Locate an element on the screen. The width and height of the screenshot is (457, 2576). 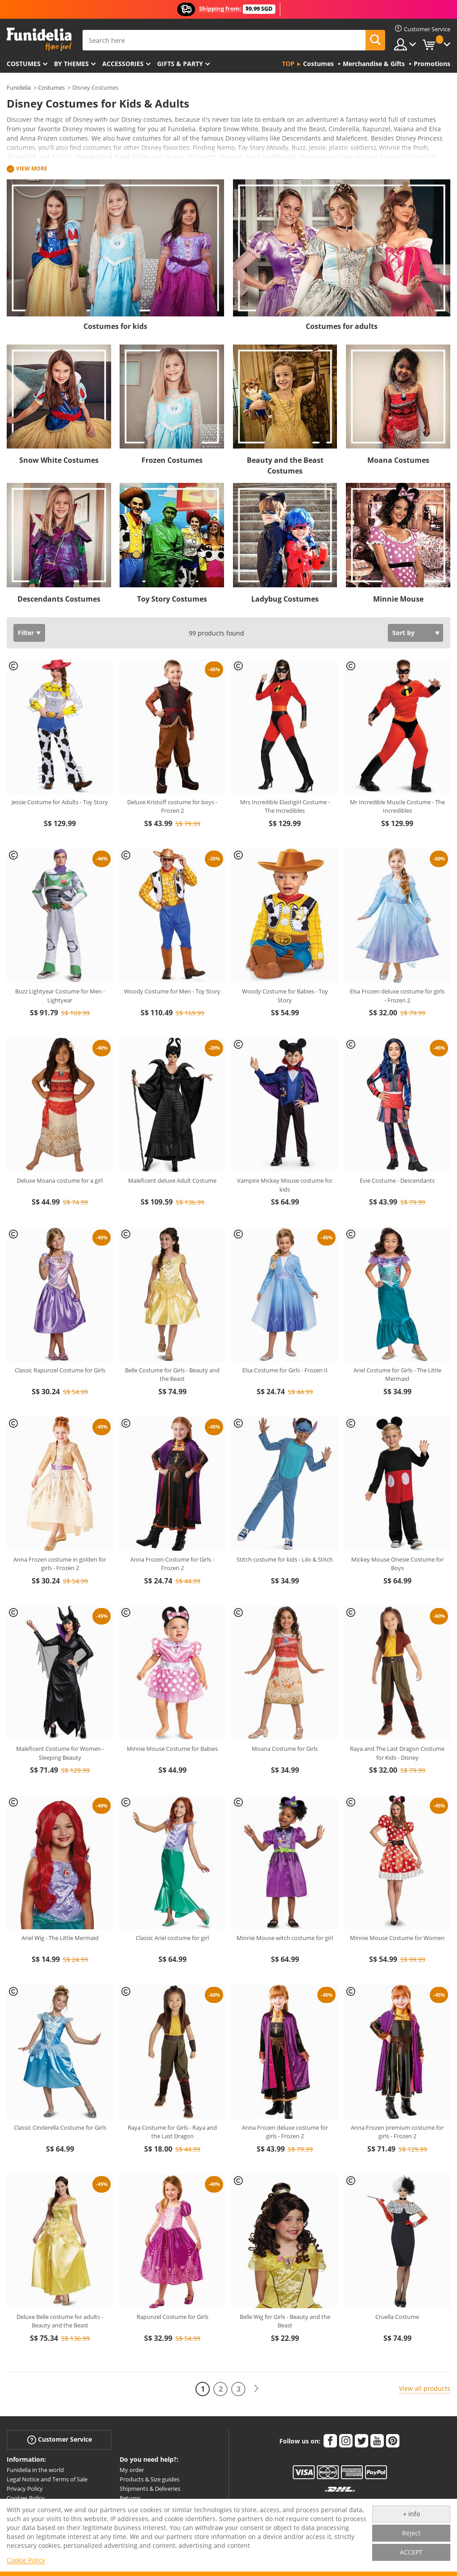
Accessories is located at coordinates (123, 63).